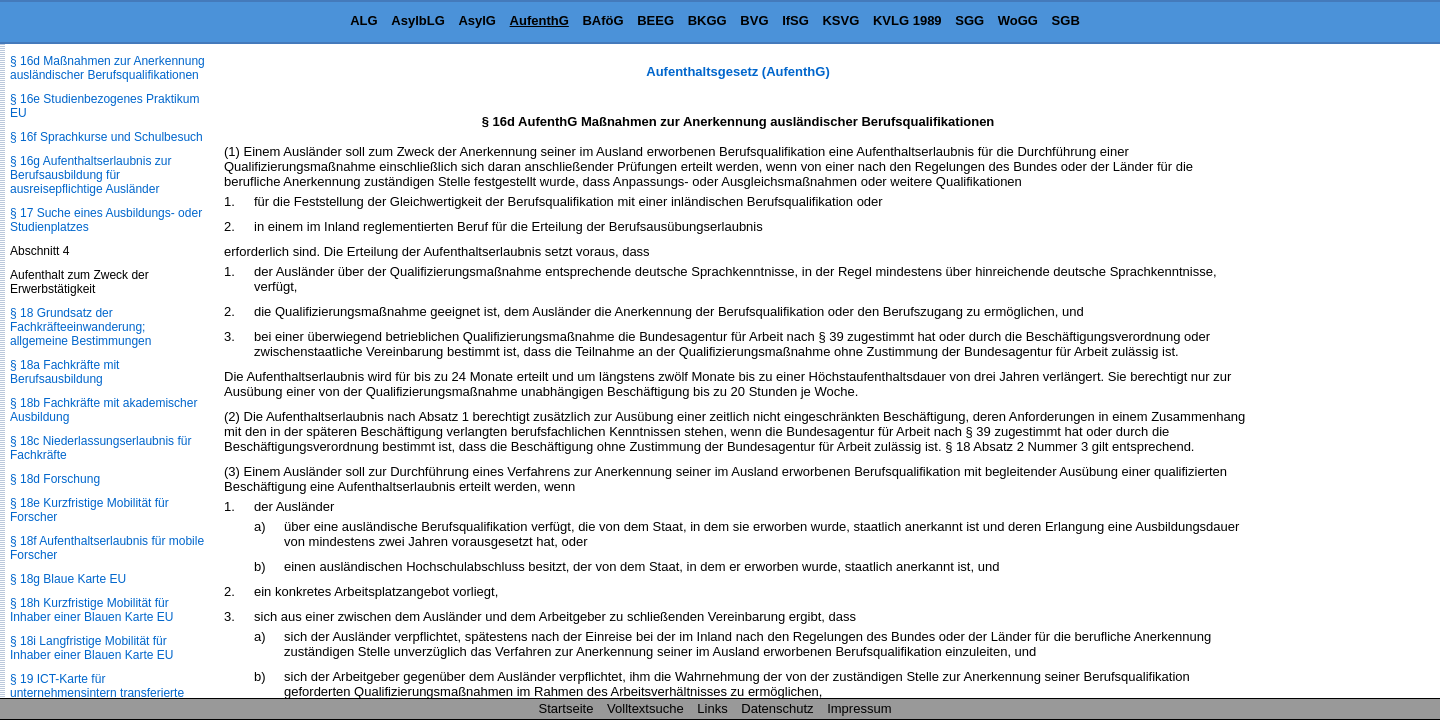  Describe the element at coordinates (754, 20) in the screenshot. I see `BVG` at that location.